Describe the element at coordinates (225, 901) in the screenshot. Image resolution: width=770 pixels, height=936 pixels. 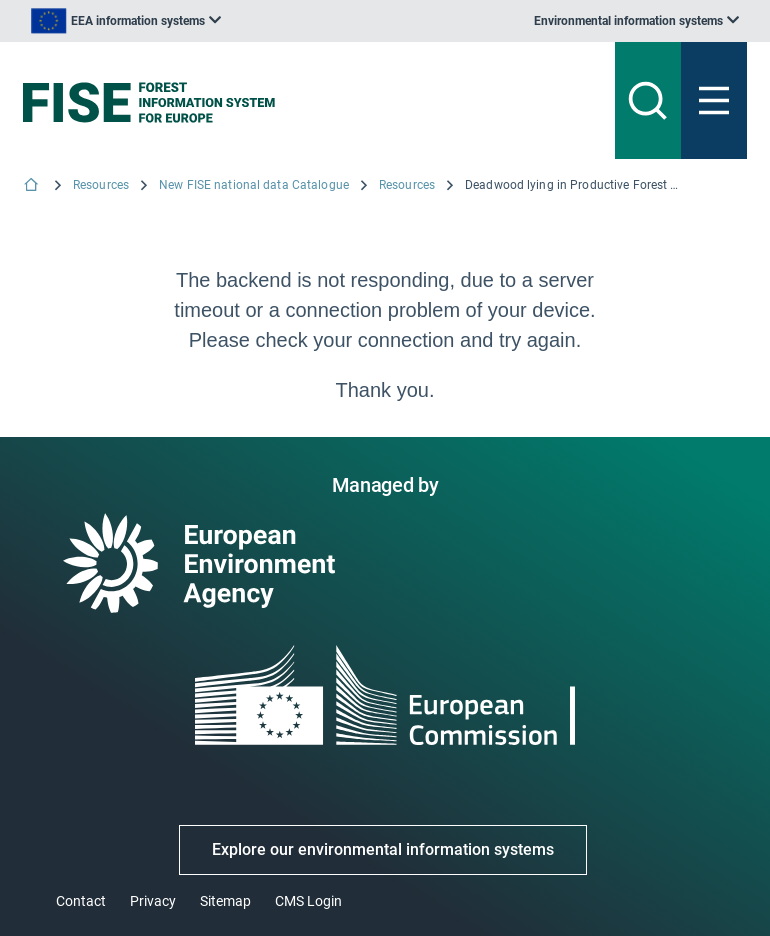
I see `Sitemap` at that location.